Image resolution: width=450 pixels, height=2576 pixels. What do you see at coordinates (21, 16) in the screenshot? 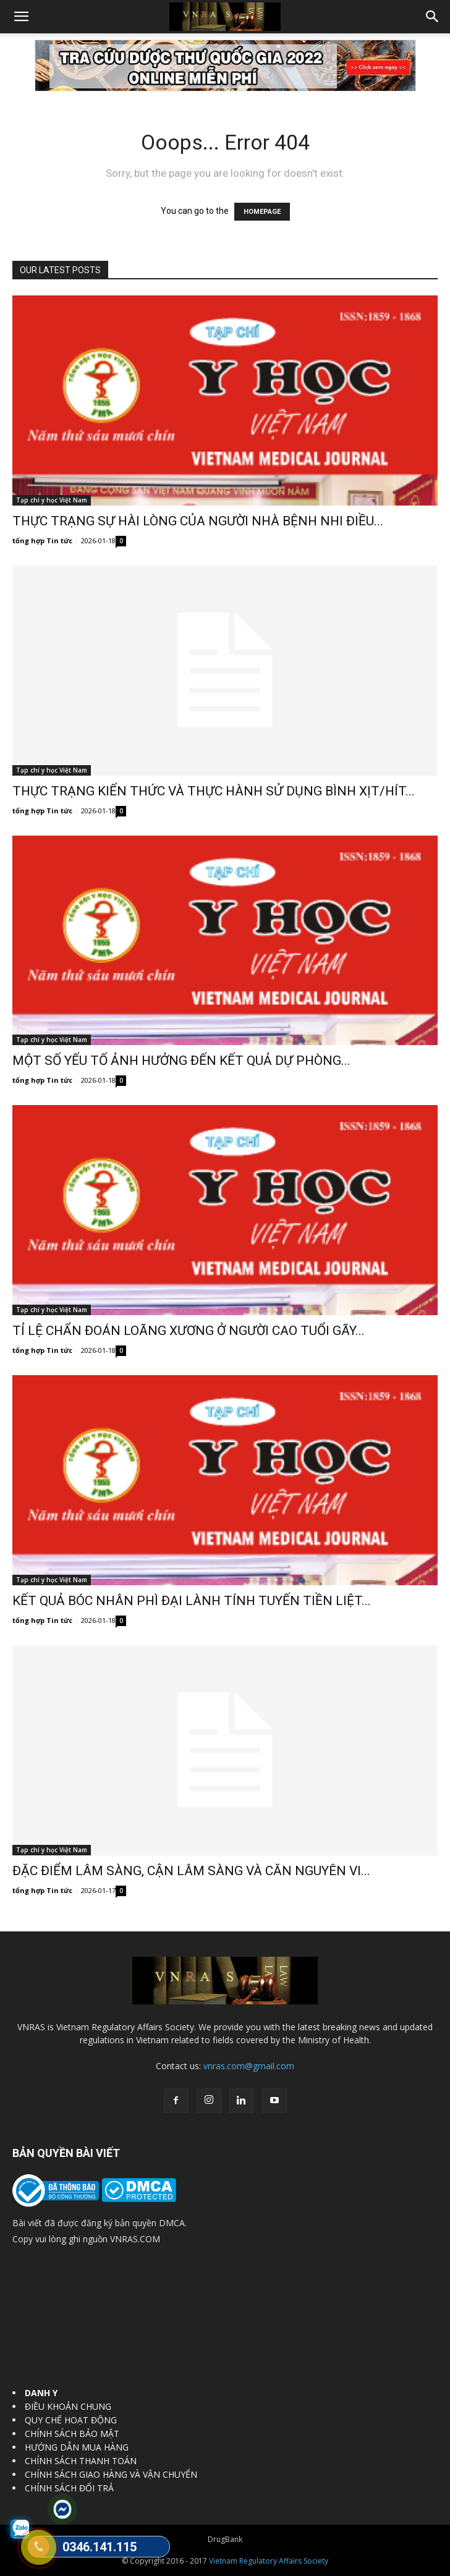
I see `[button]` at bounding box center [21, 16].